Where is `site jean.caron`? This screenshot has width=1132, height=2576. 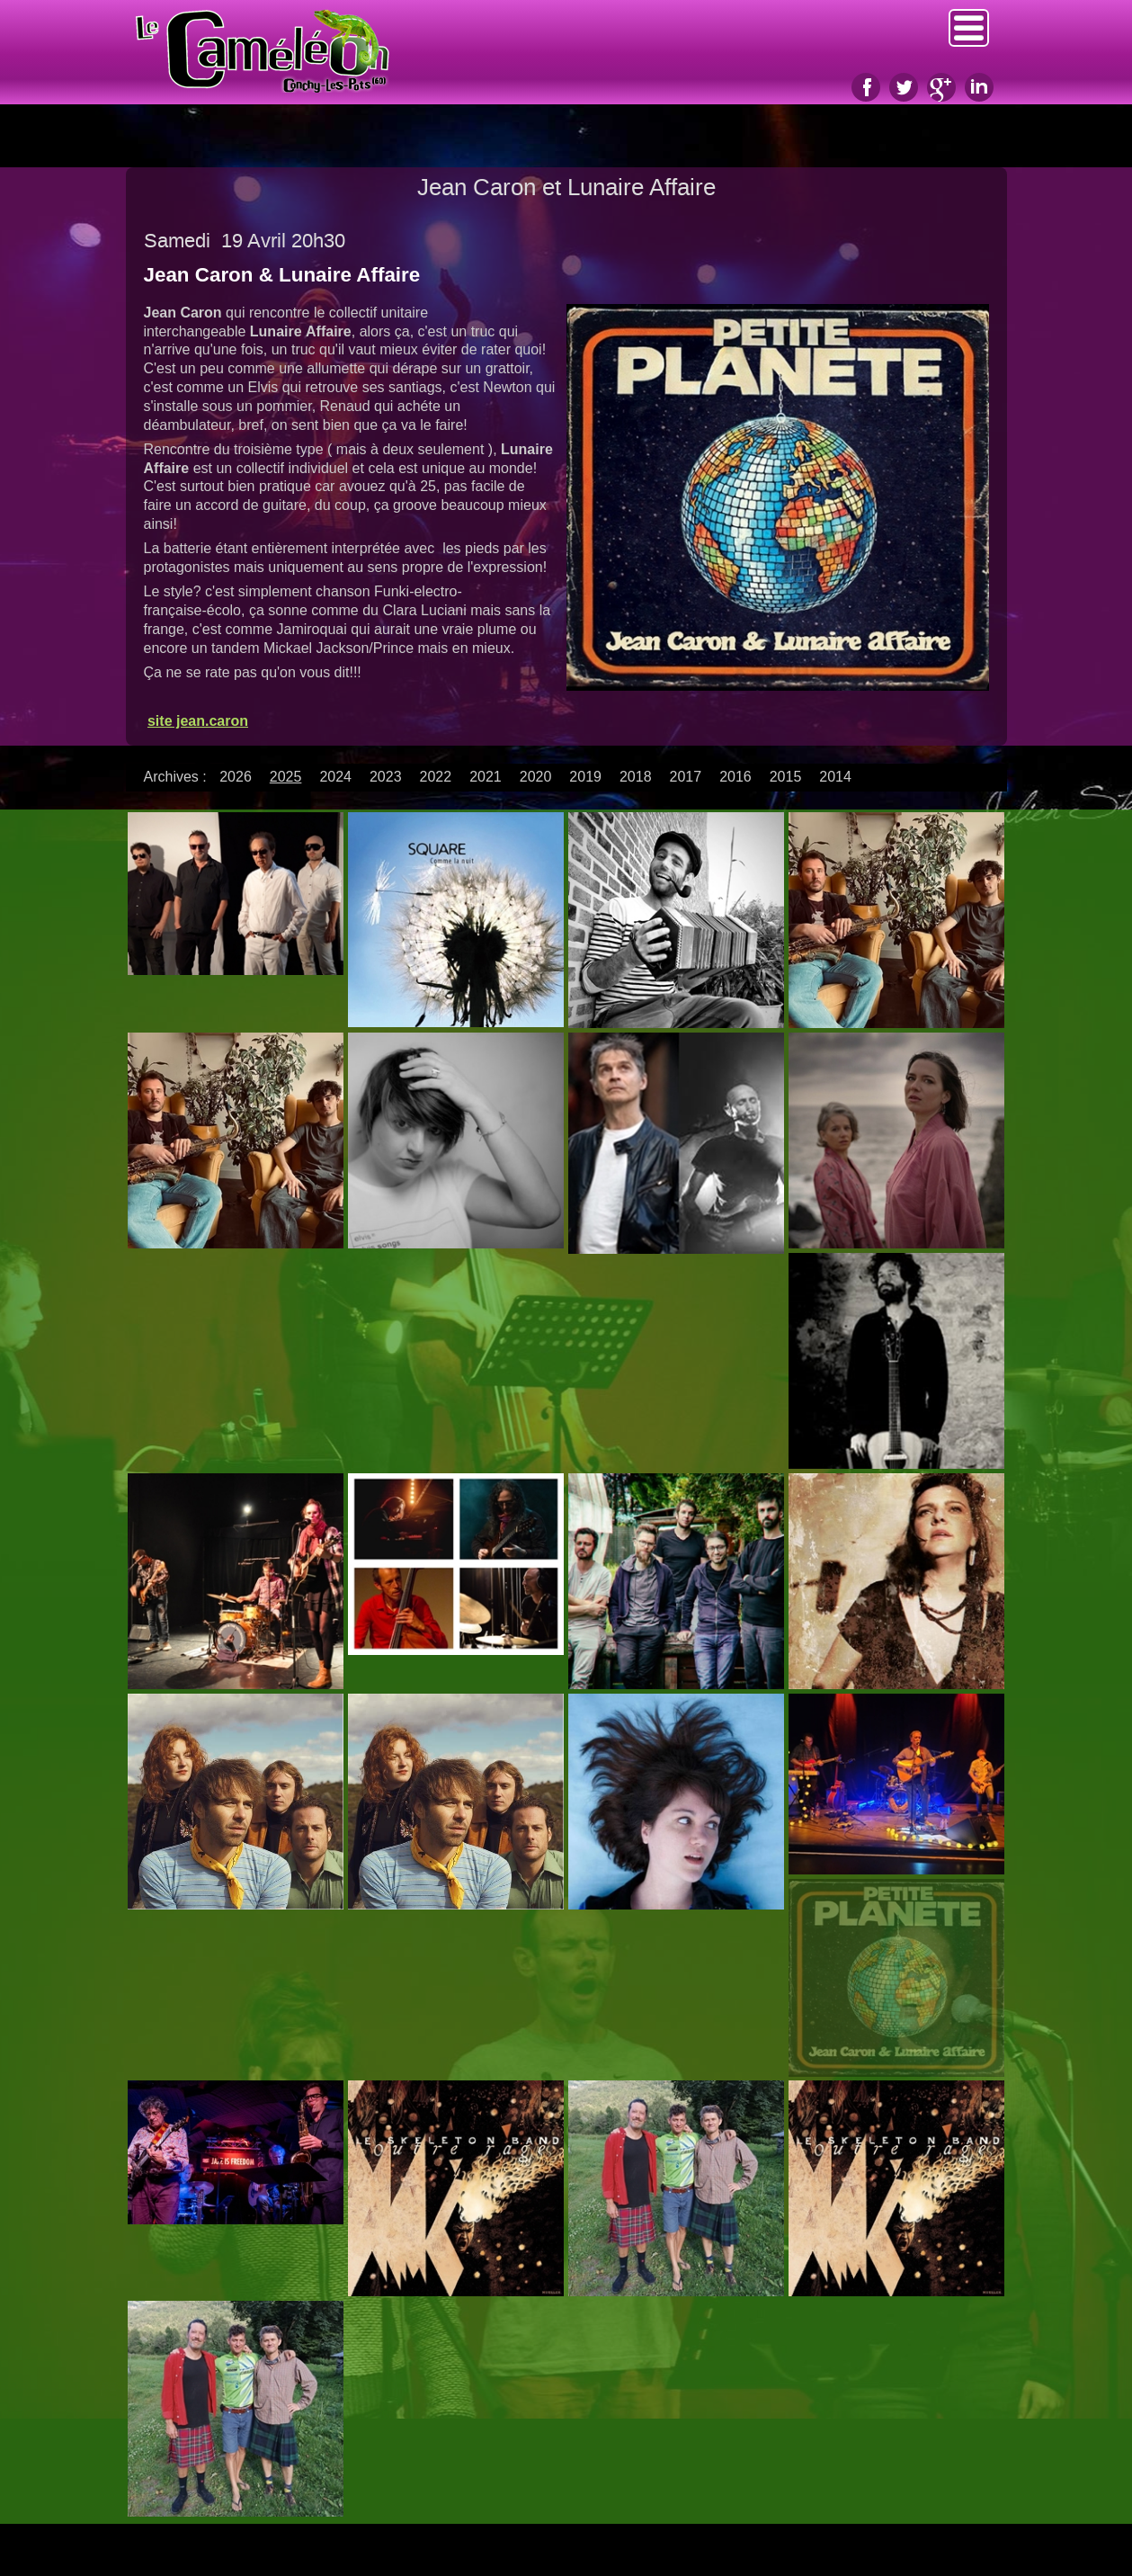 site jean.caron is located at coordinates (197, 721).